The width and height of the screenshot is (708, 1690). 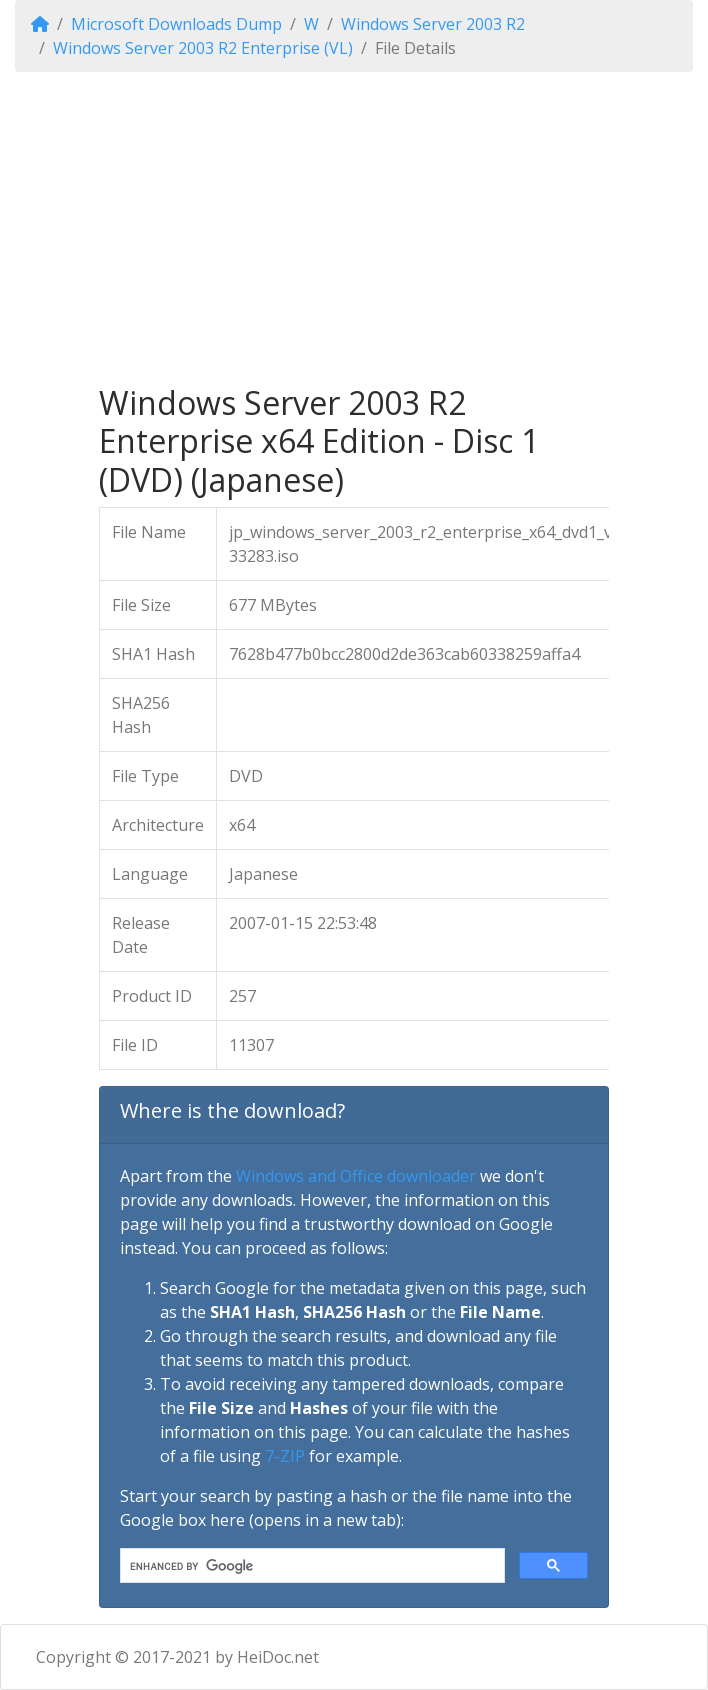 What do you see at coordinates (176, 24) in the screenshot?
I see `Microsoft Downloads Dump` at bounding box center [176, 24].